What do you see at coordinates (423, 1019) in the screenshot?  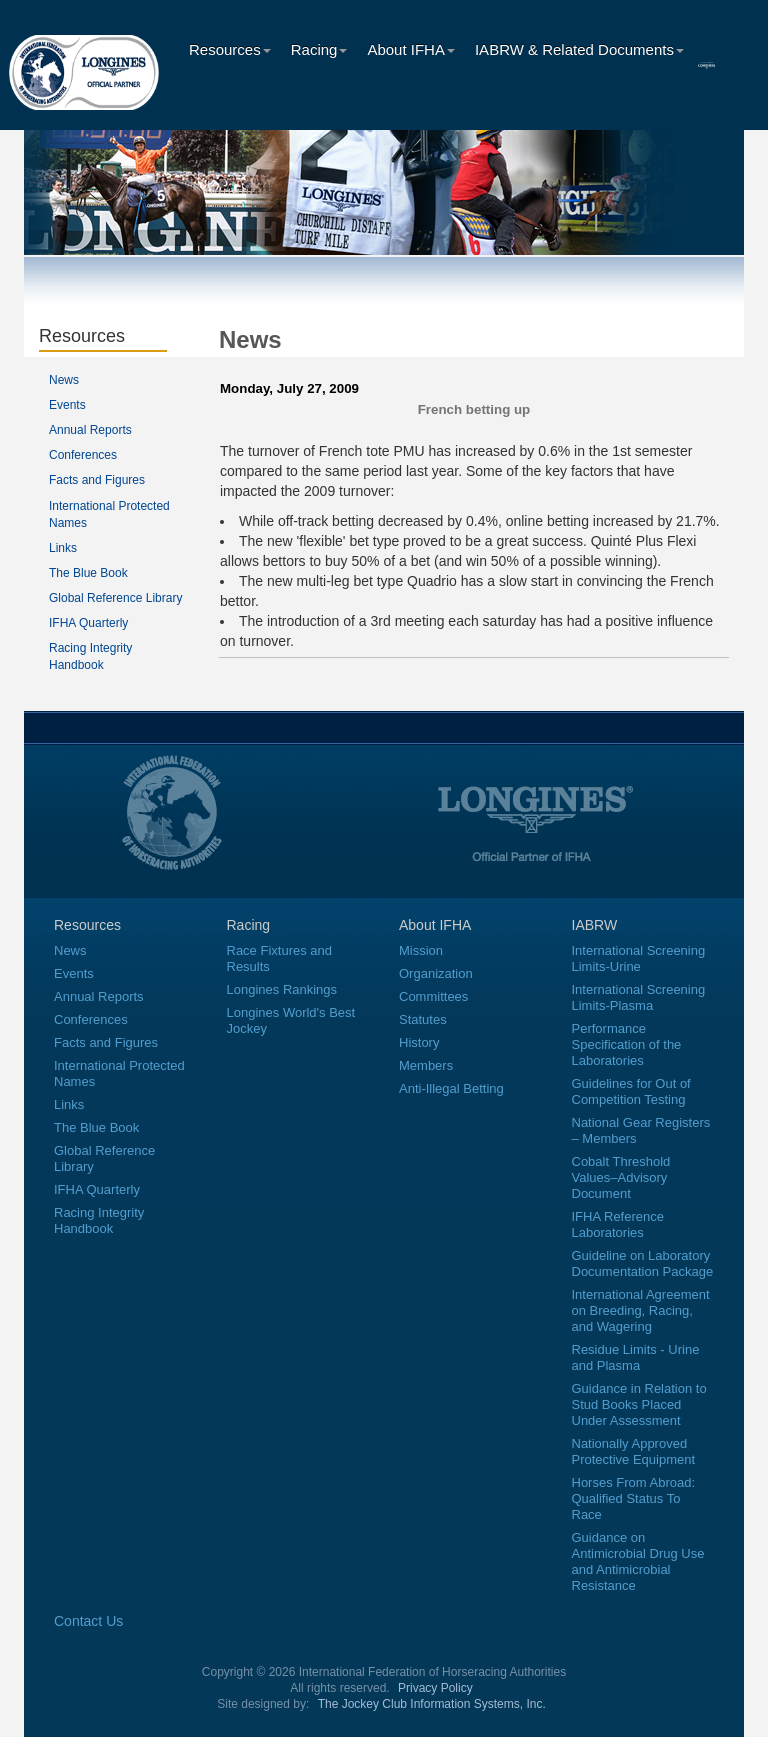 I see `Statutes` at bounding box center [423, 1019].